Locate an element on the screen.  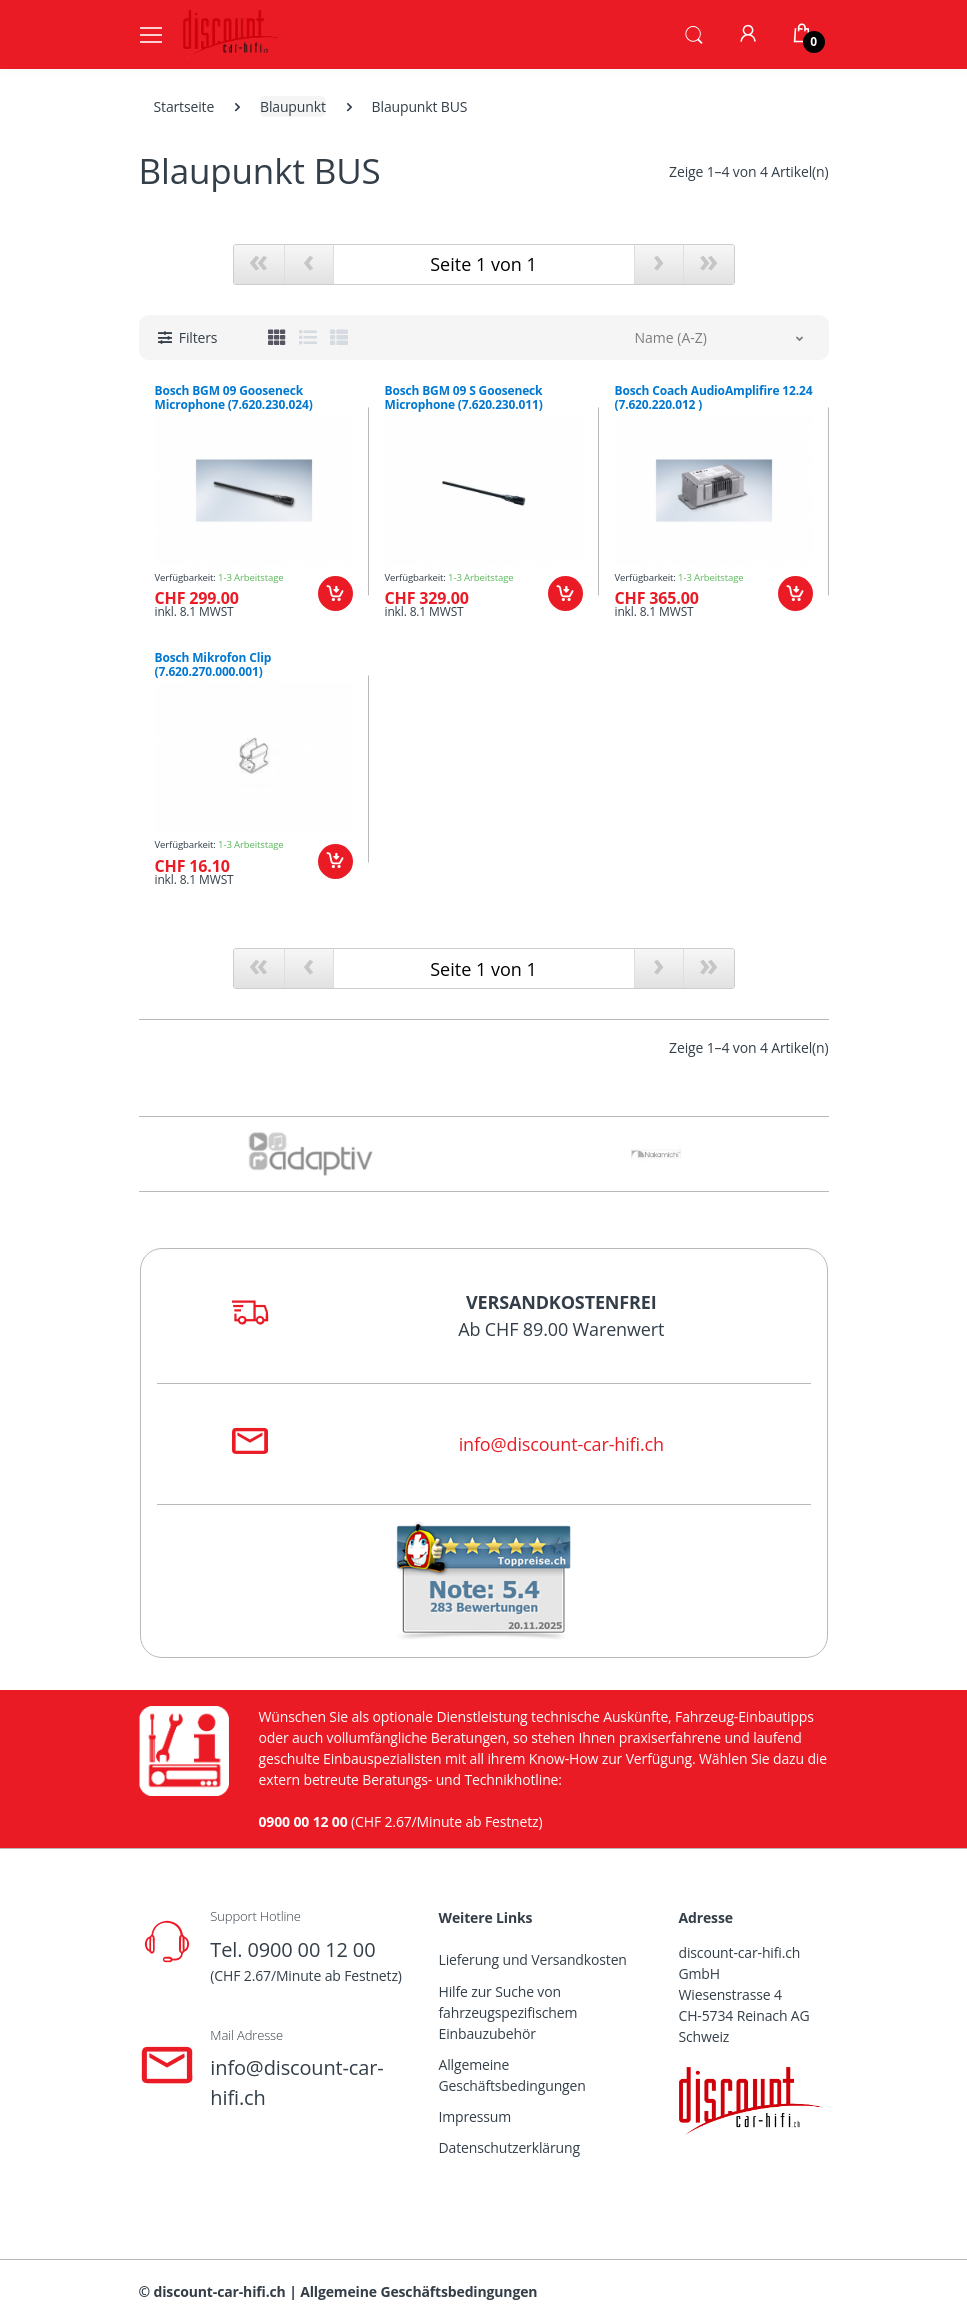
Datenschutzerklärung is located at coordinates (509, 2147).